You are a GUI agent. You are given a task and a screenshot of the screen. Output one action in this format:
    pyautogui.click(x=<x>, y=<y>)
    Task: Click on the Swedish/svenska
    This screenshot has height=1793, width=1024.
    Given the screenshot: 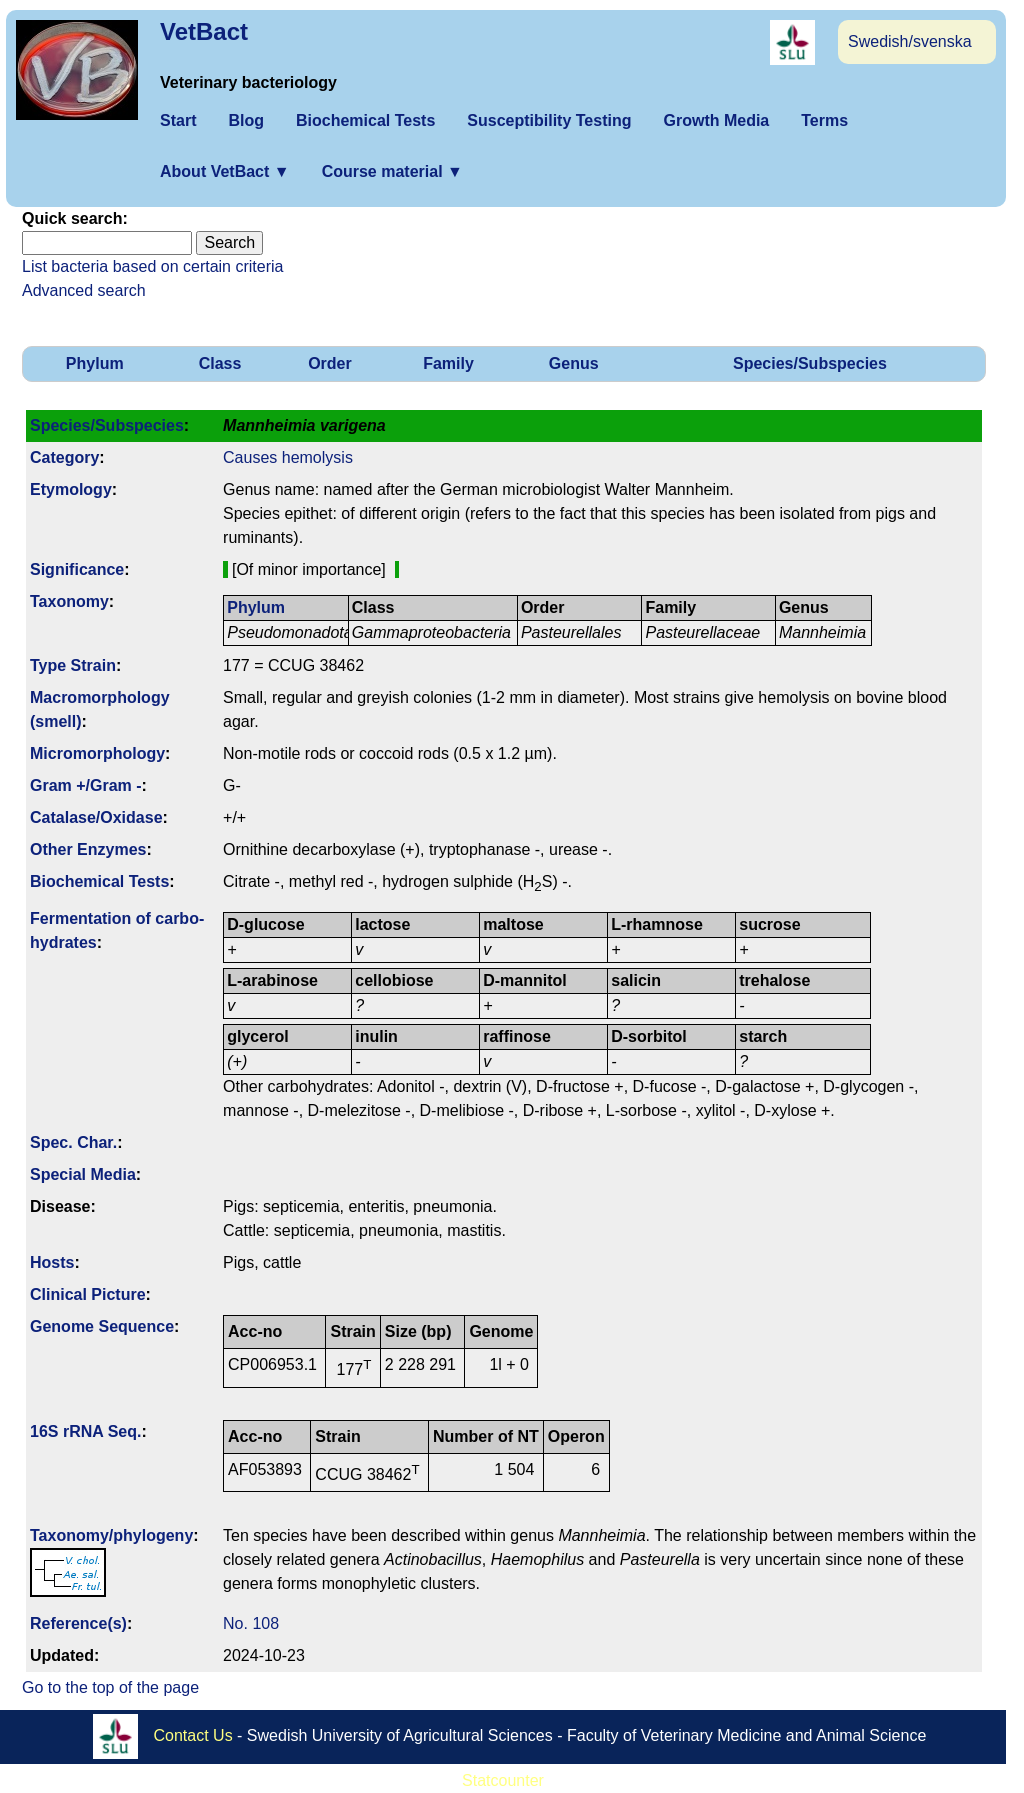 What is the action you would take?
    pyautogui.click(x=910, y=41)
    